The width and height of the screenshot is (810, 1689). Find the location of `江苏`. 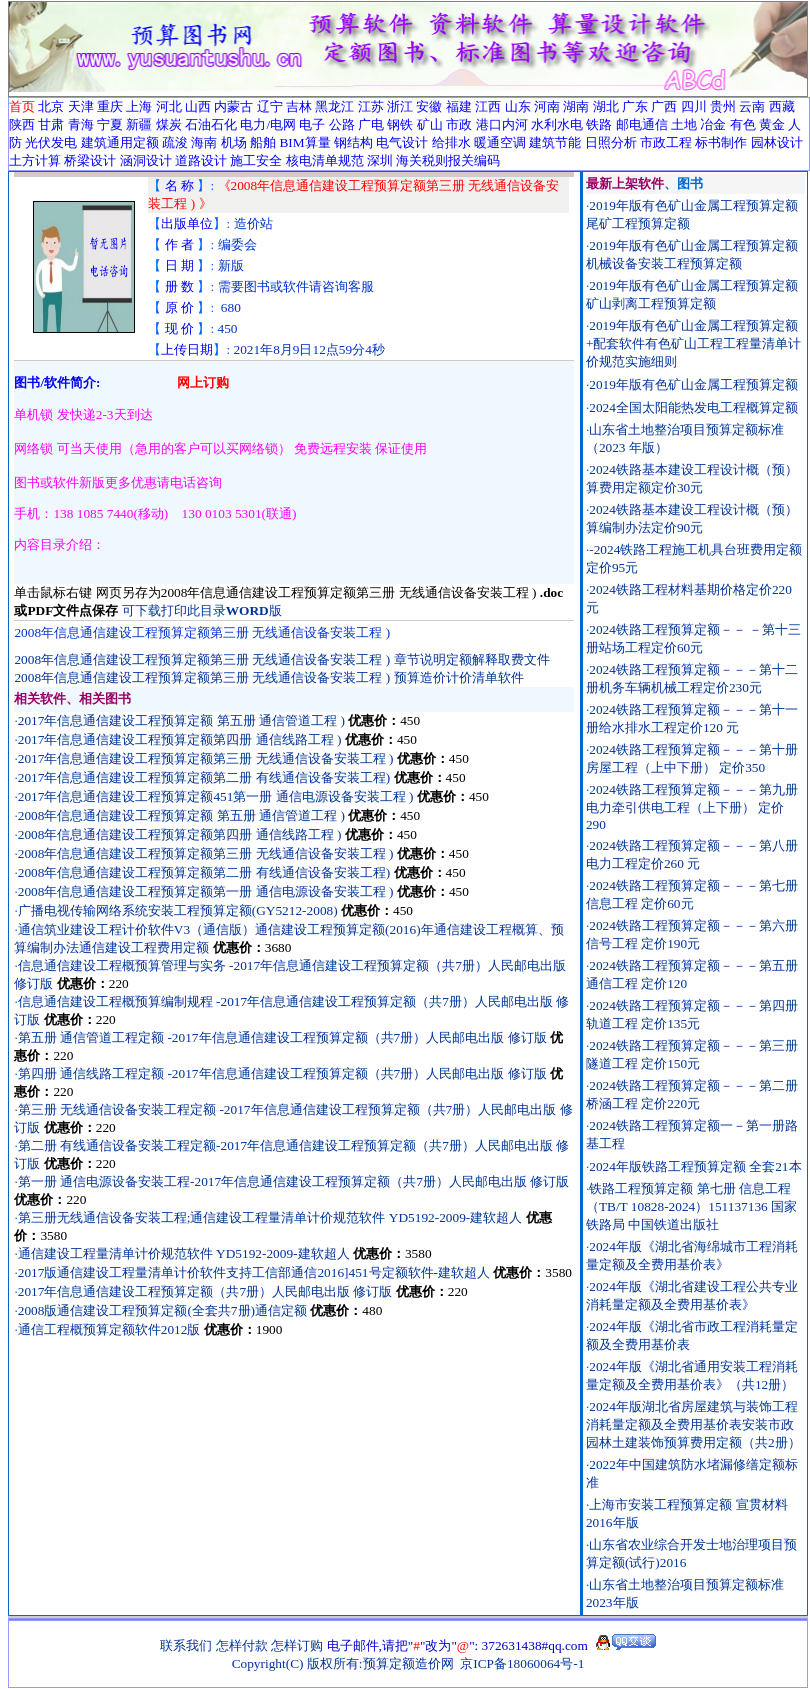

江苏 is located at coordinates (371, 106).